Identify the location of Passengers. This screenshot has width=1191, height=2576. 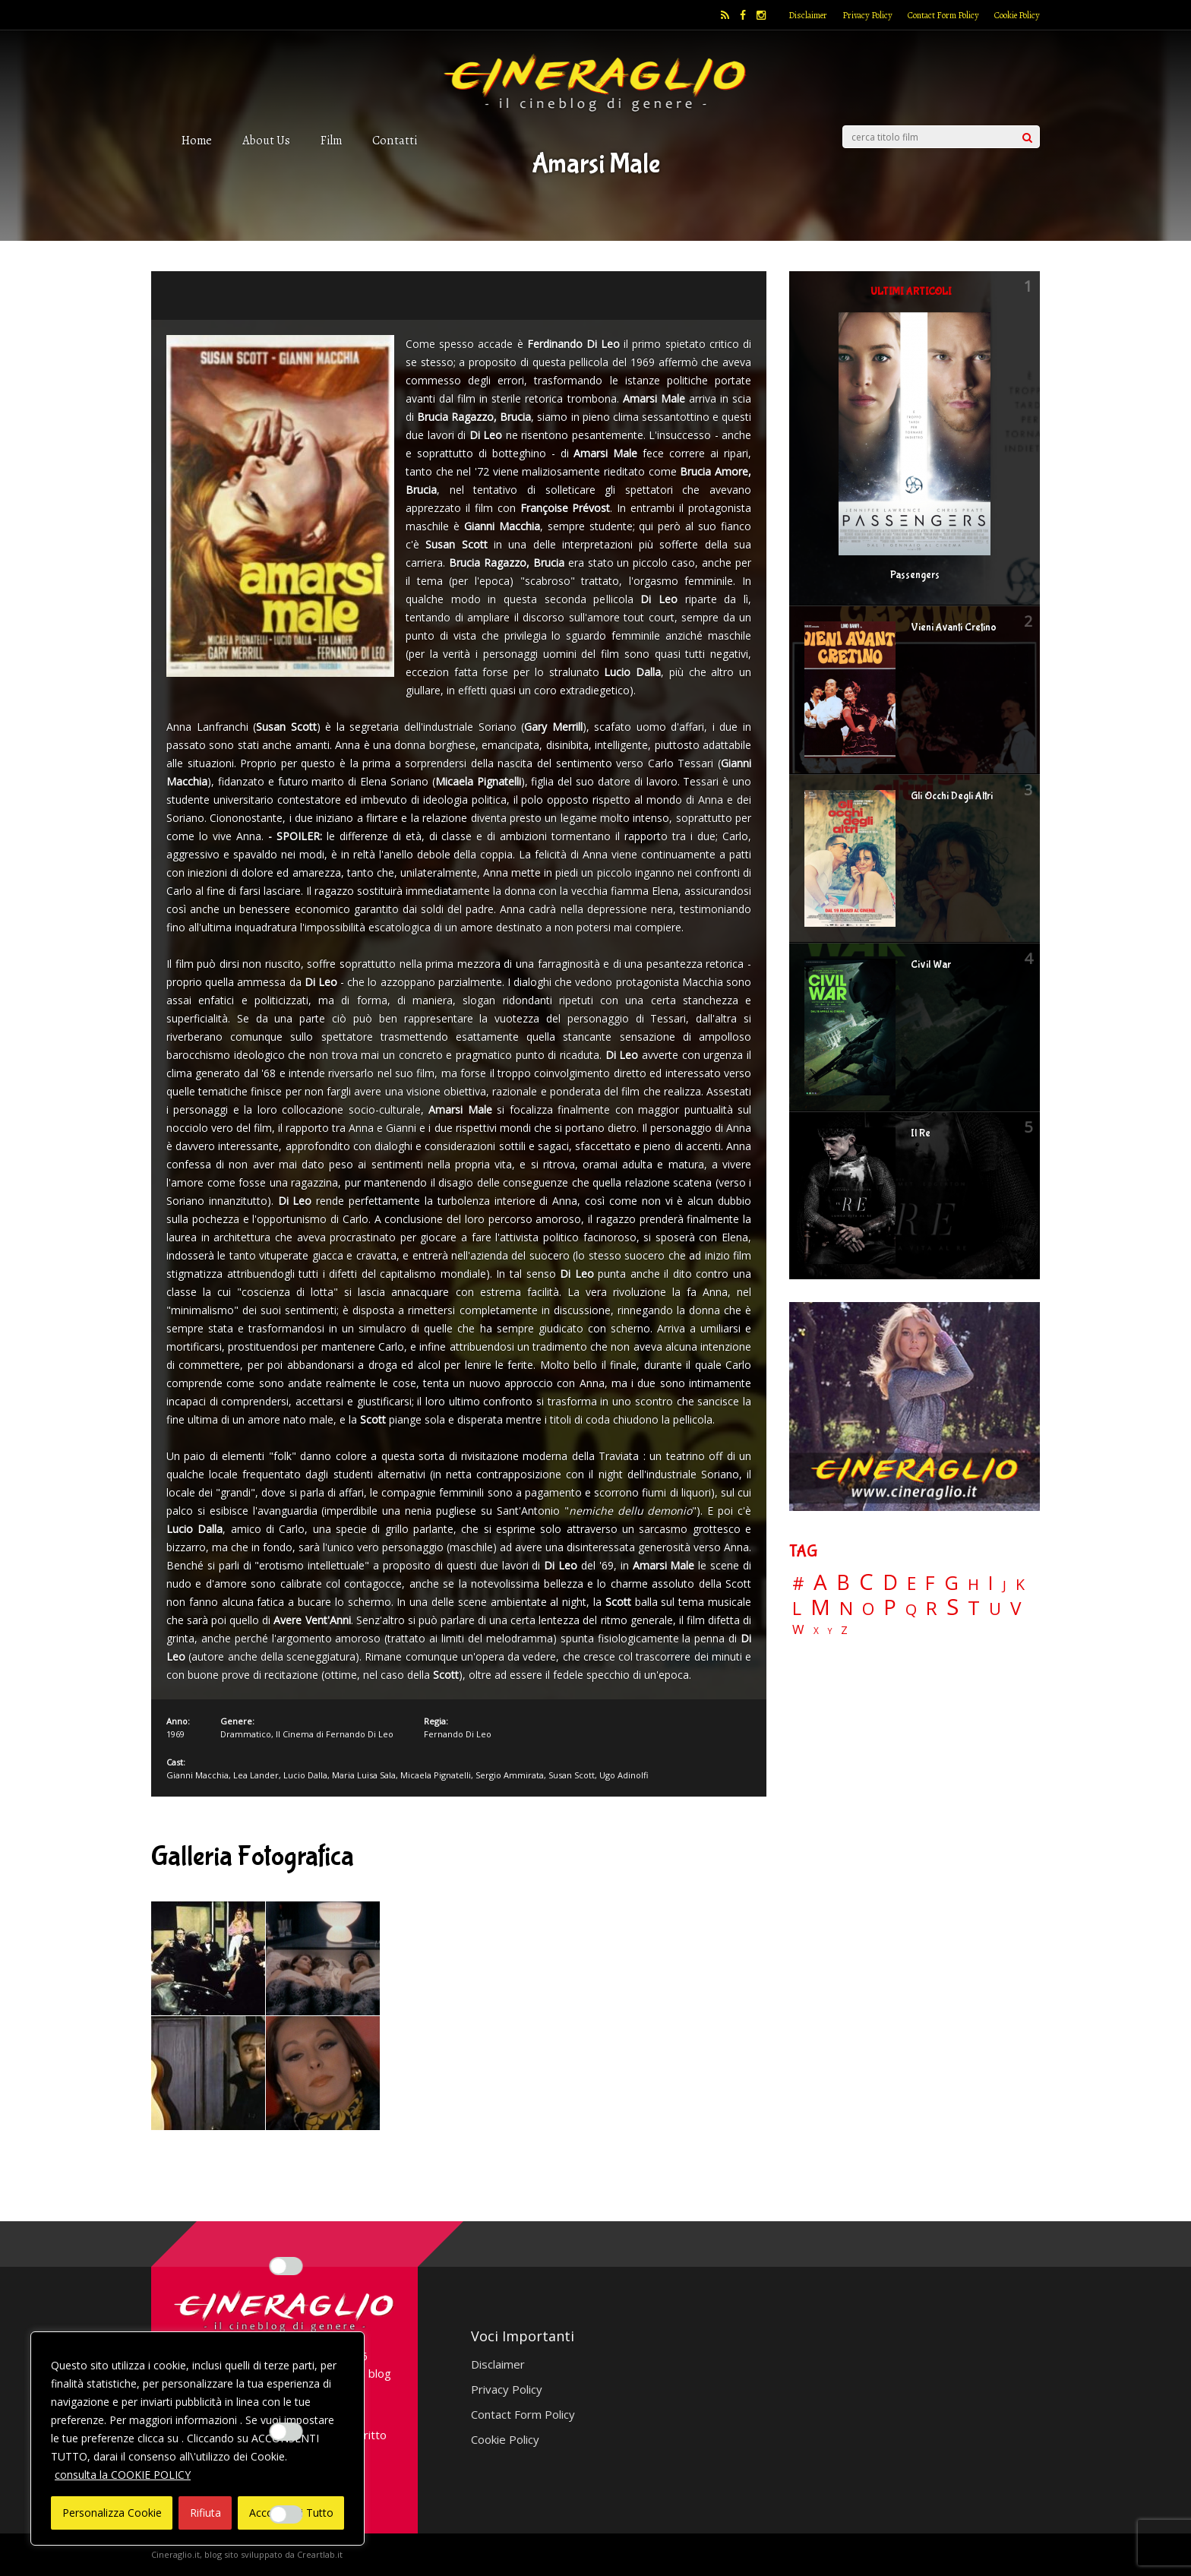
(915, 575).